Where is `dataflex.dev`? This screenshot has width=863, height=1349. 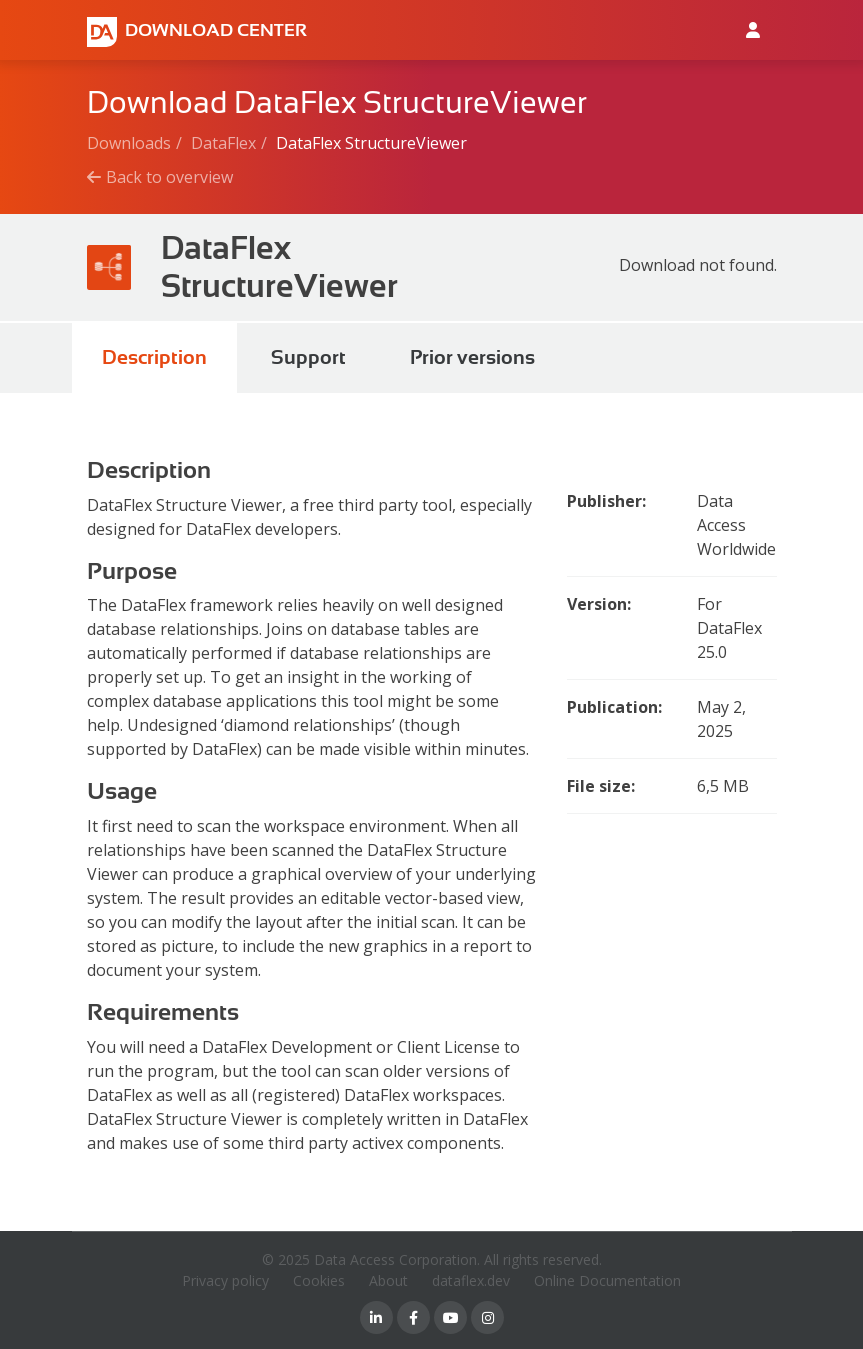
dataflex.dev is located at coordinates (471, 1280).